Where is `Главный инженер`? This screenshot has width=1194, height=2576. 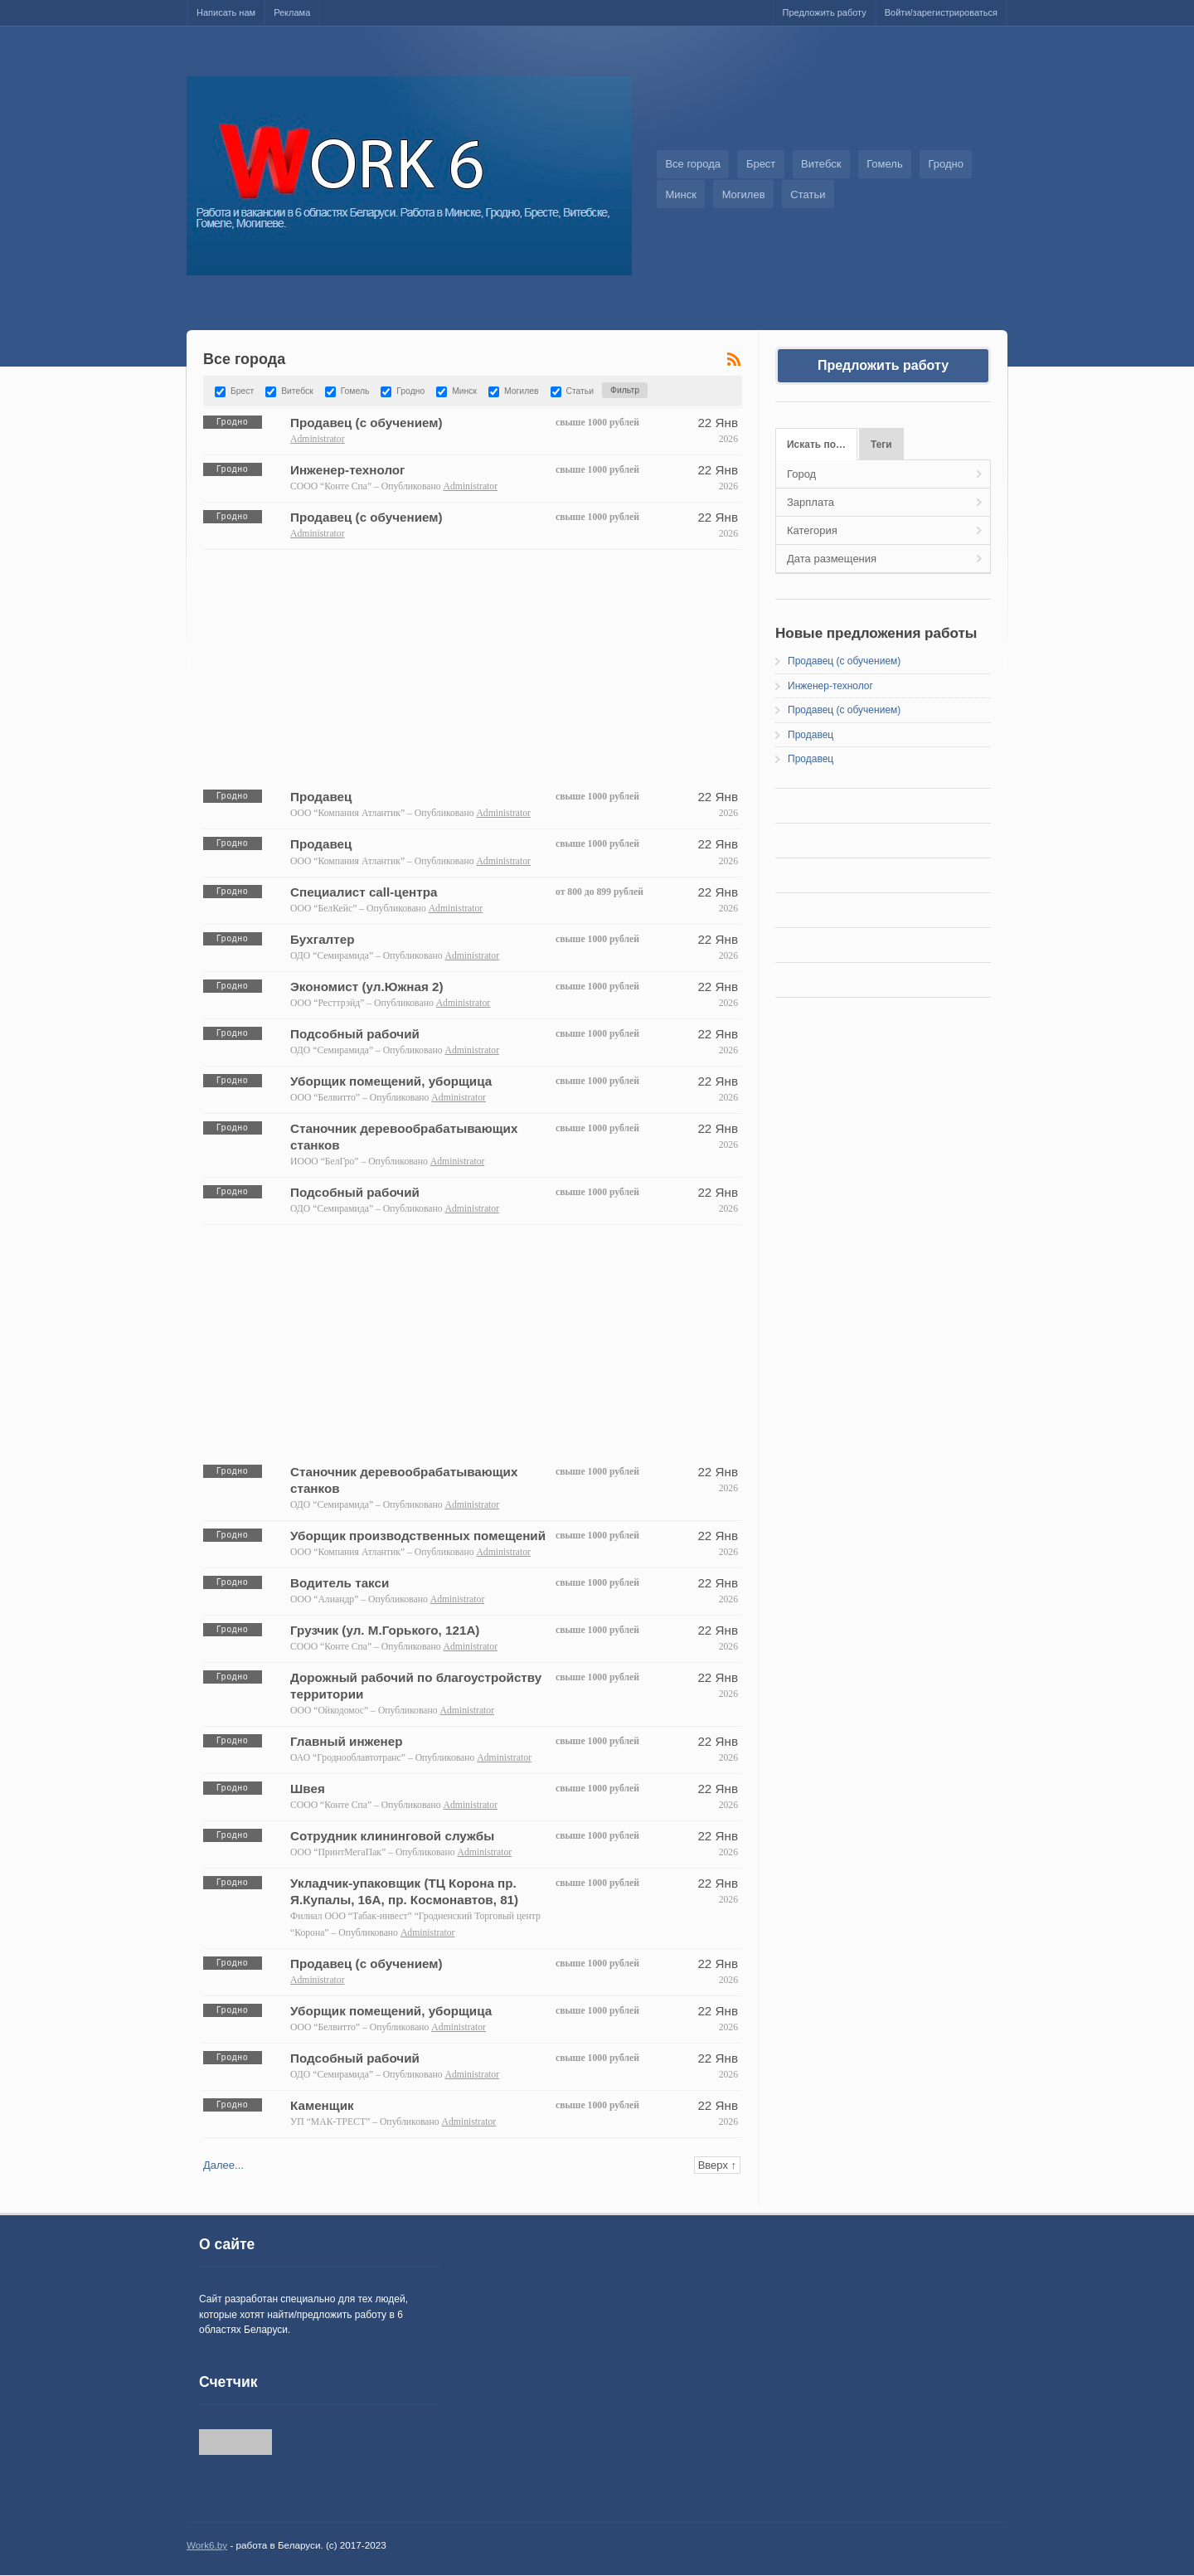 Главный инженер is located at coordinates (346, 1741).